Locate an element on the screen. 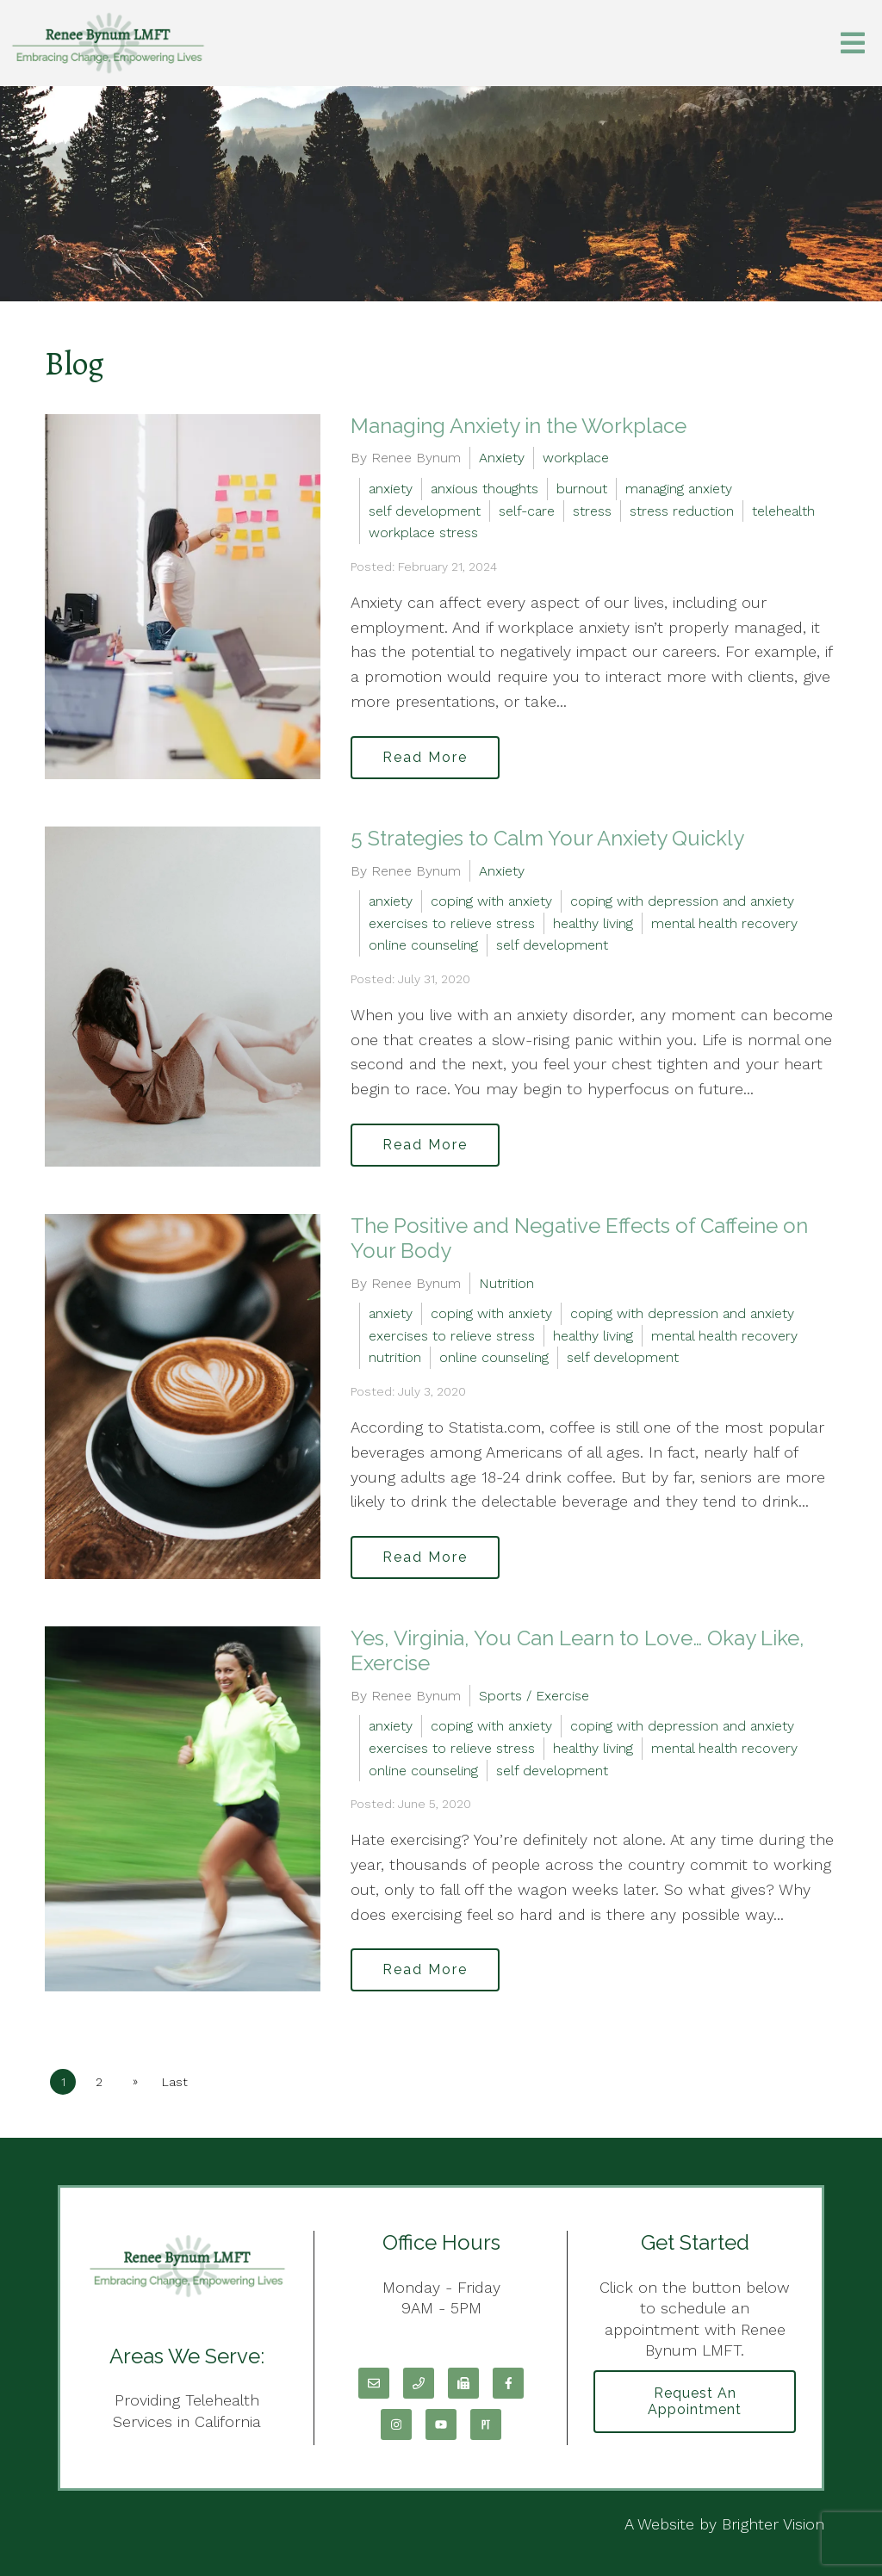 The height and width of the screenshot is (2576, 882). coping with anxiety is located at coordinates (491, 901).